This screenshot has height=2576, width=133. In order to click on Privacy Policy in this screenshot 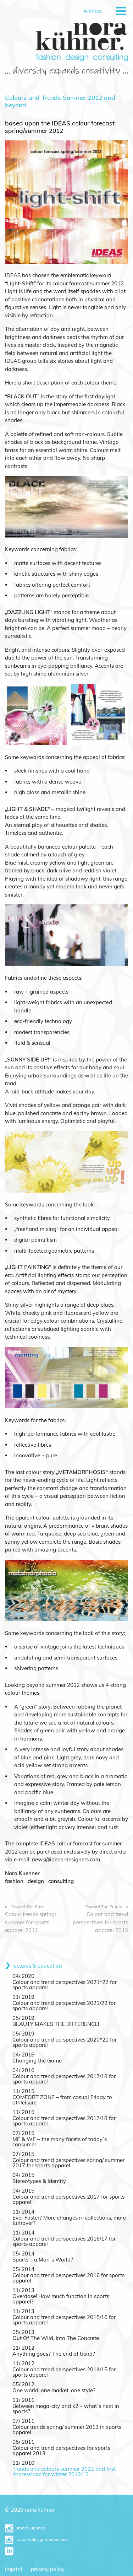, I will do `click(48, 2569)`.